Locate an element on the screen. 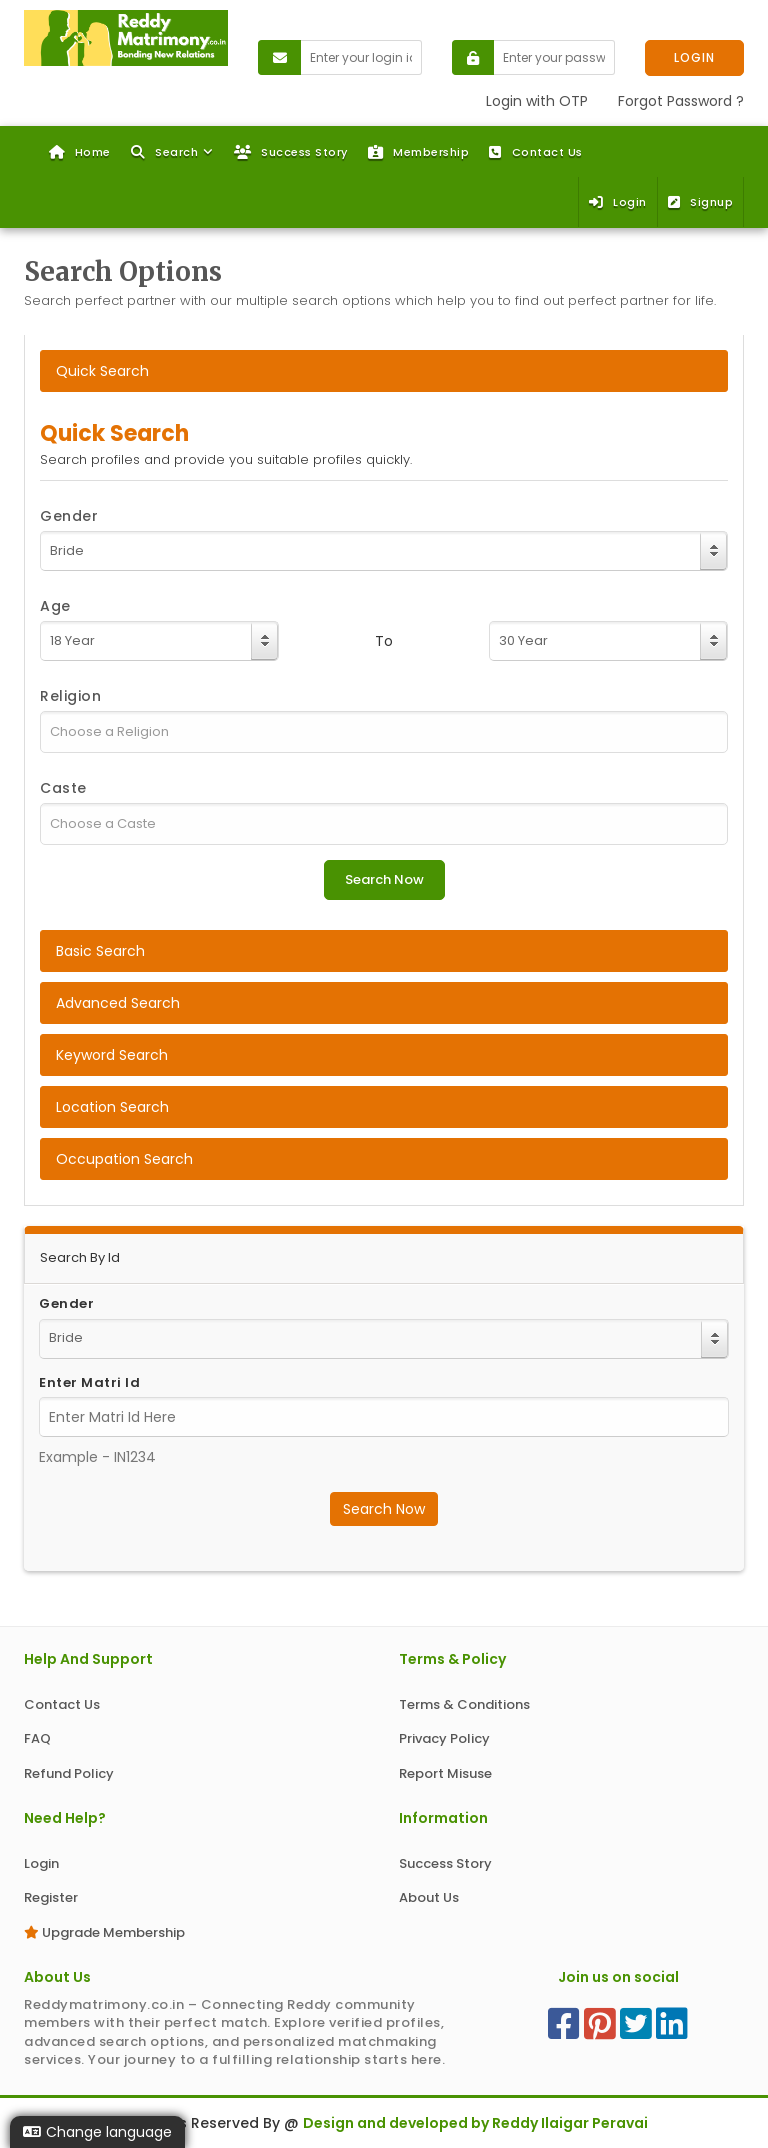  Privacy Policy is located at coordinates (444, 1738).